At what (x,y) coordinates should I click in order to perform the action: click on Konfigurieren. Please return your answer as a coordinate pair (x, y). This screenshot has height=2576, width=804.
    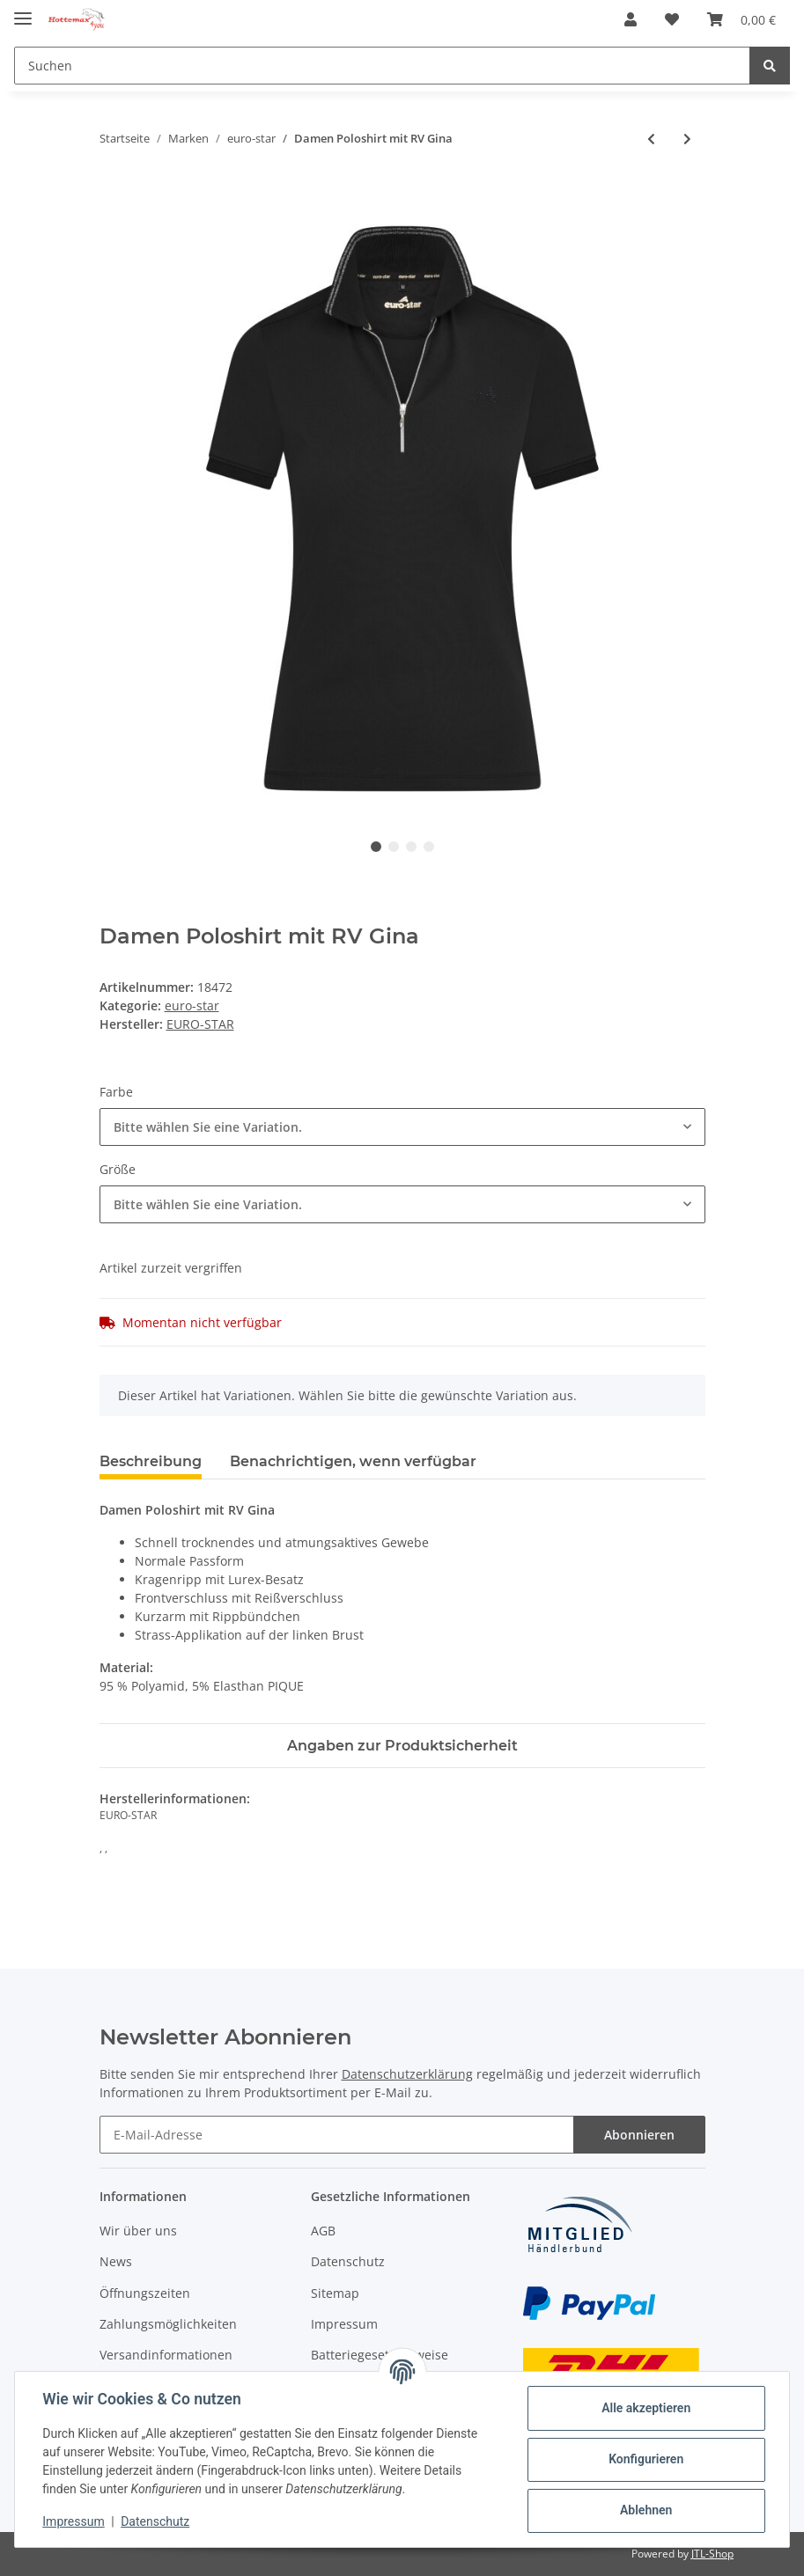
    Looking at the image, I should click on (645, 2459).